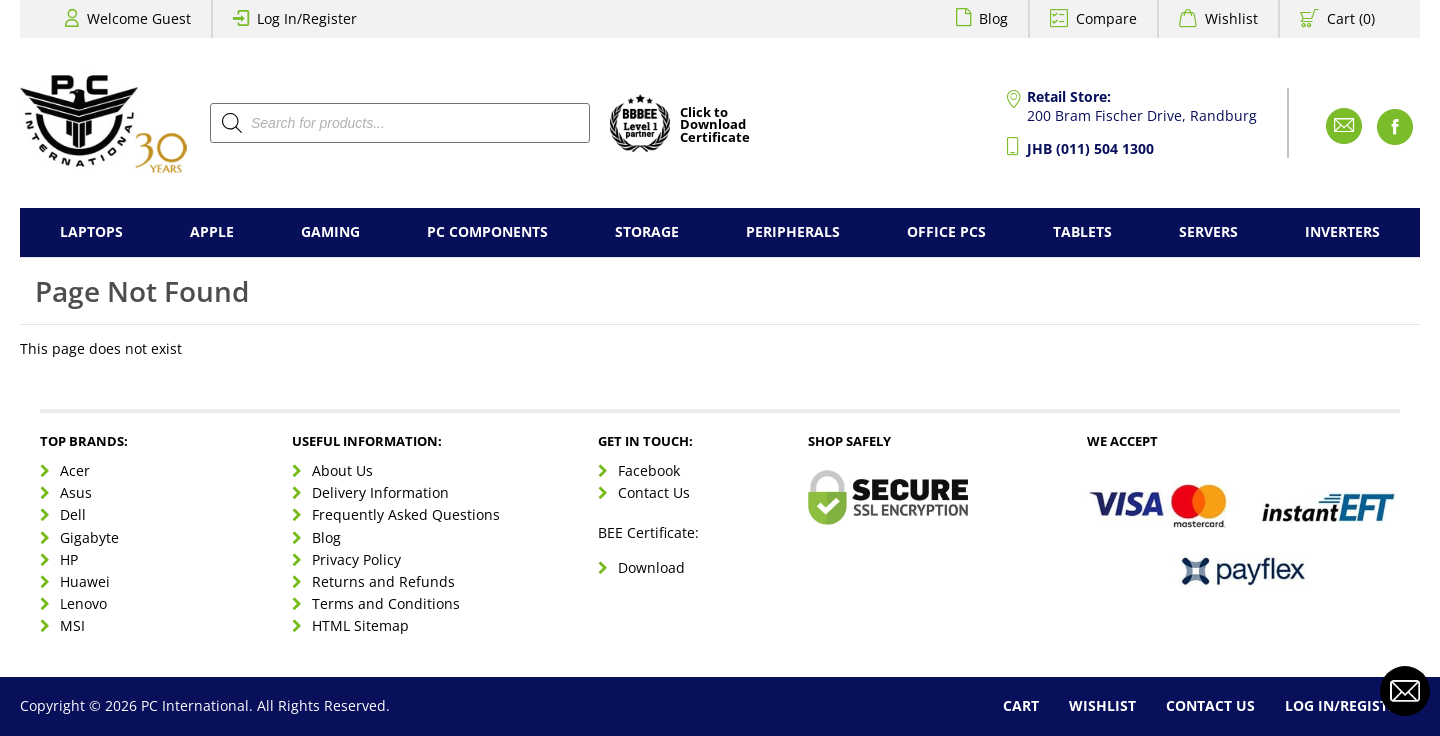 The image size is (1440, 736). I want to click on Click toDownloadCertificate, so click(715, 126).